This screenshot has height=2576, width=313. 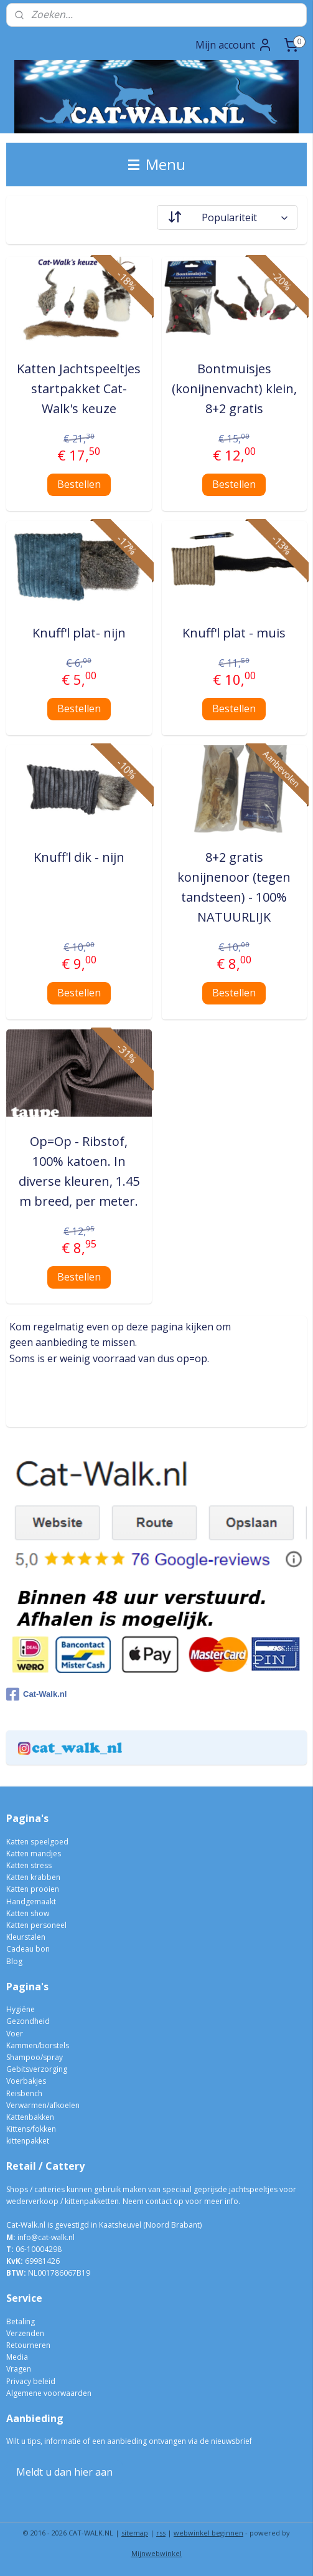 I want to click on Verzenden, so click(x=25, y=2333).